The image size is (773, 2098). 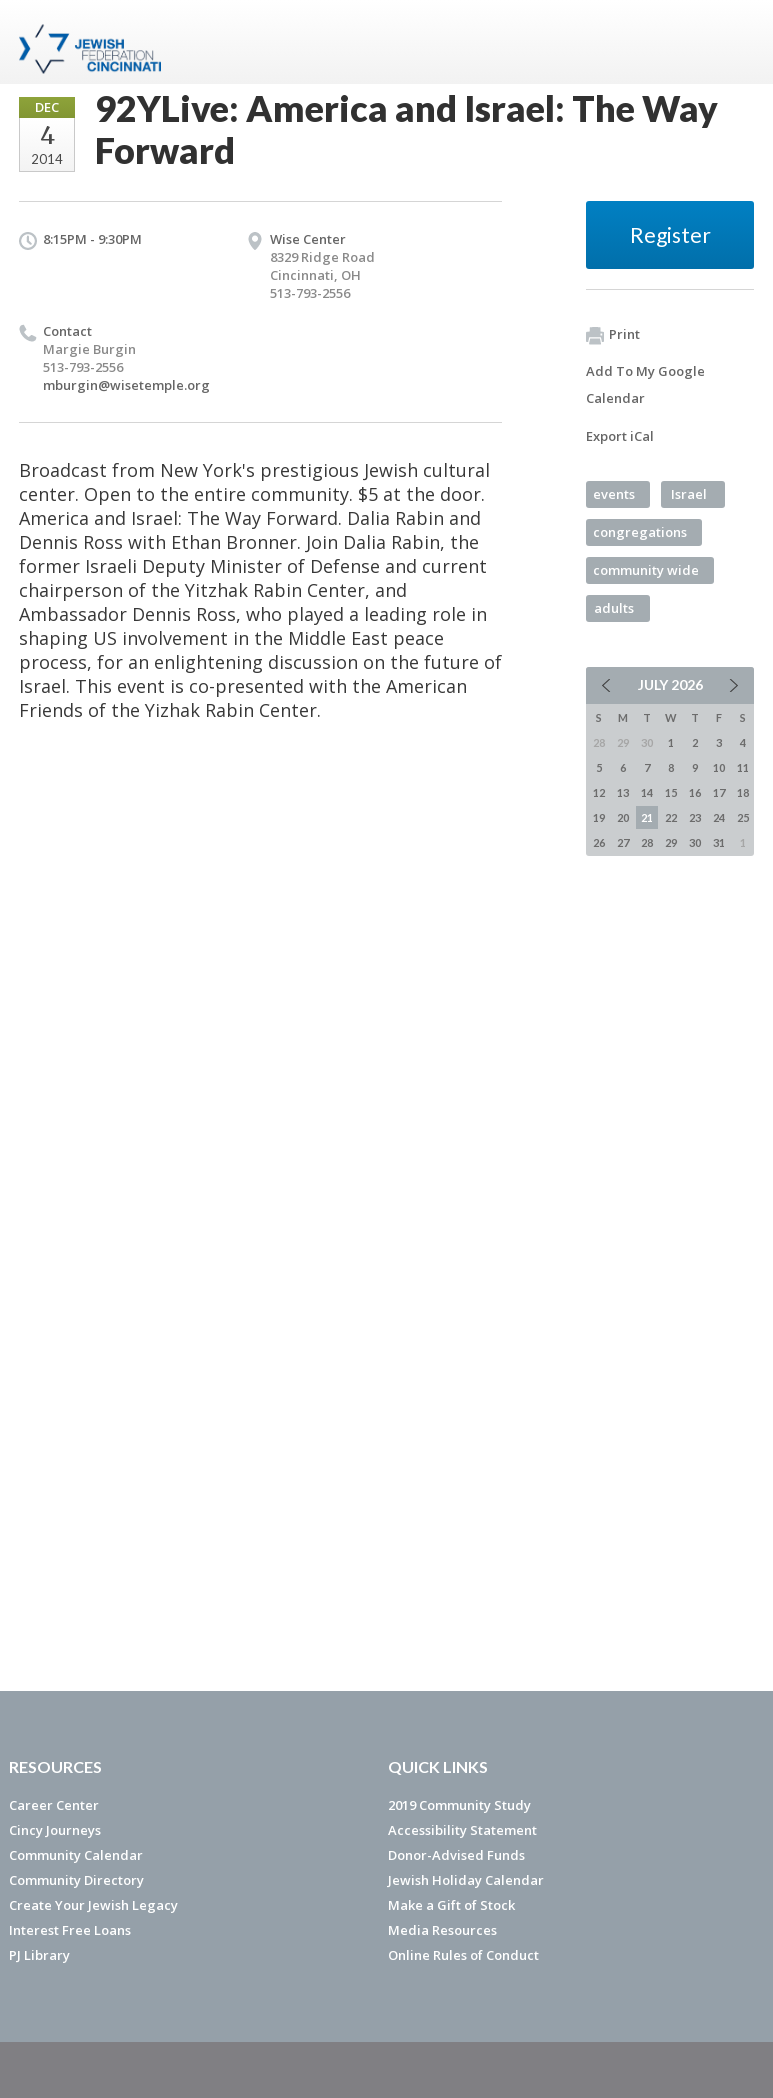 I want to click on 17, so click(x=719, y=792).